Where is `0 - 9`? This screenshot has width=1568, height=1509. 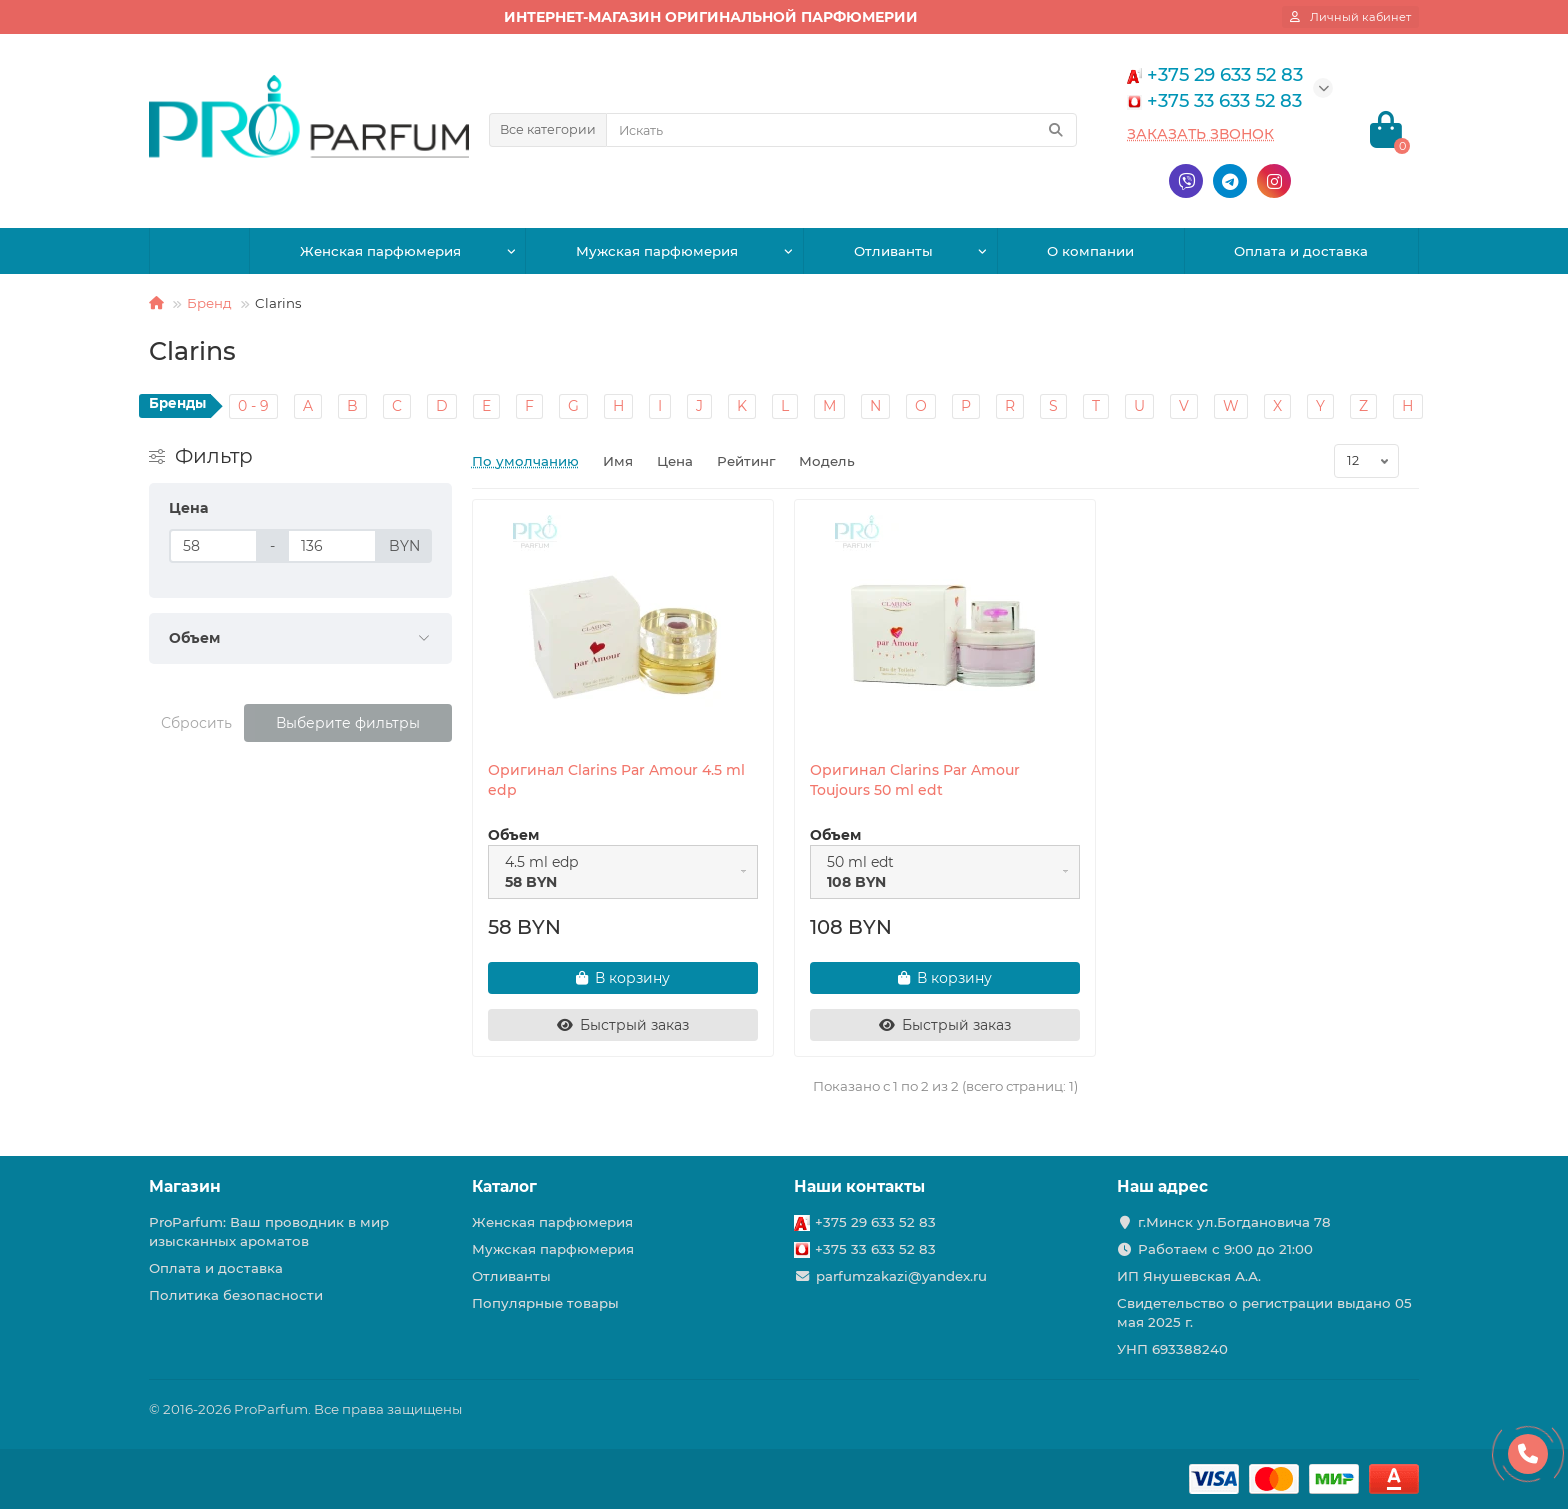
0 - 9 is located at coordinates (253, 406).